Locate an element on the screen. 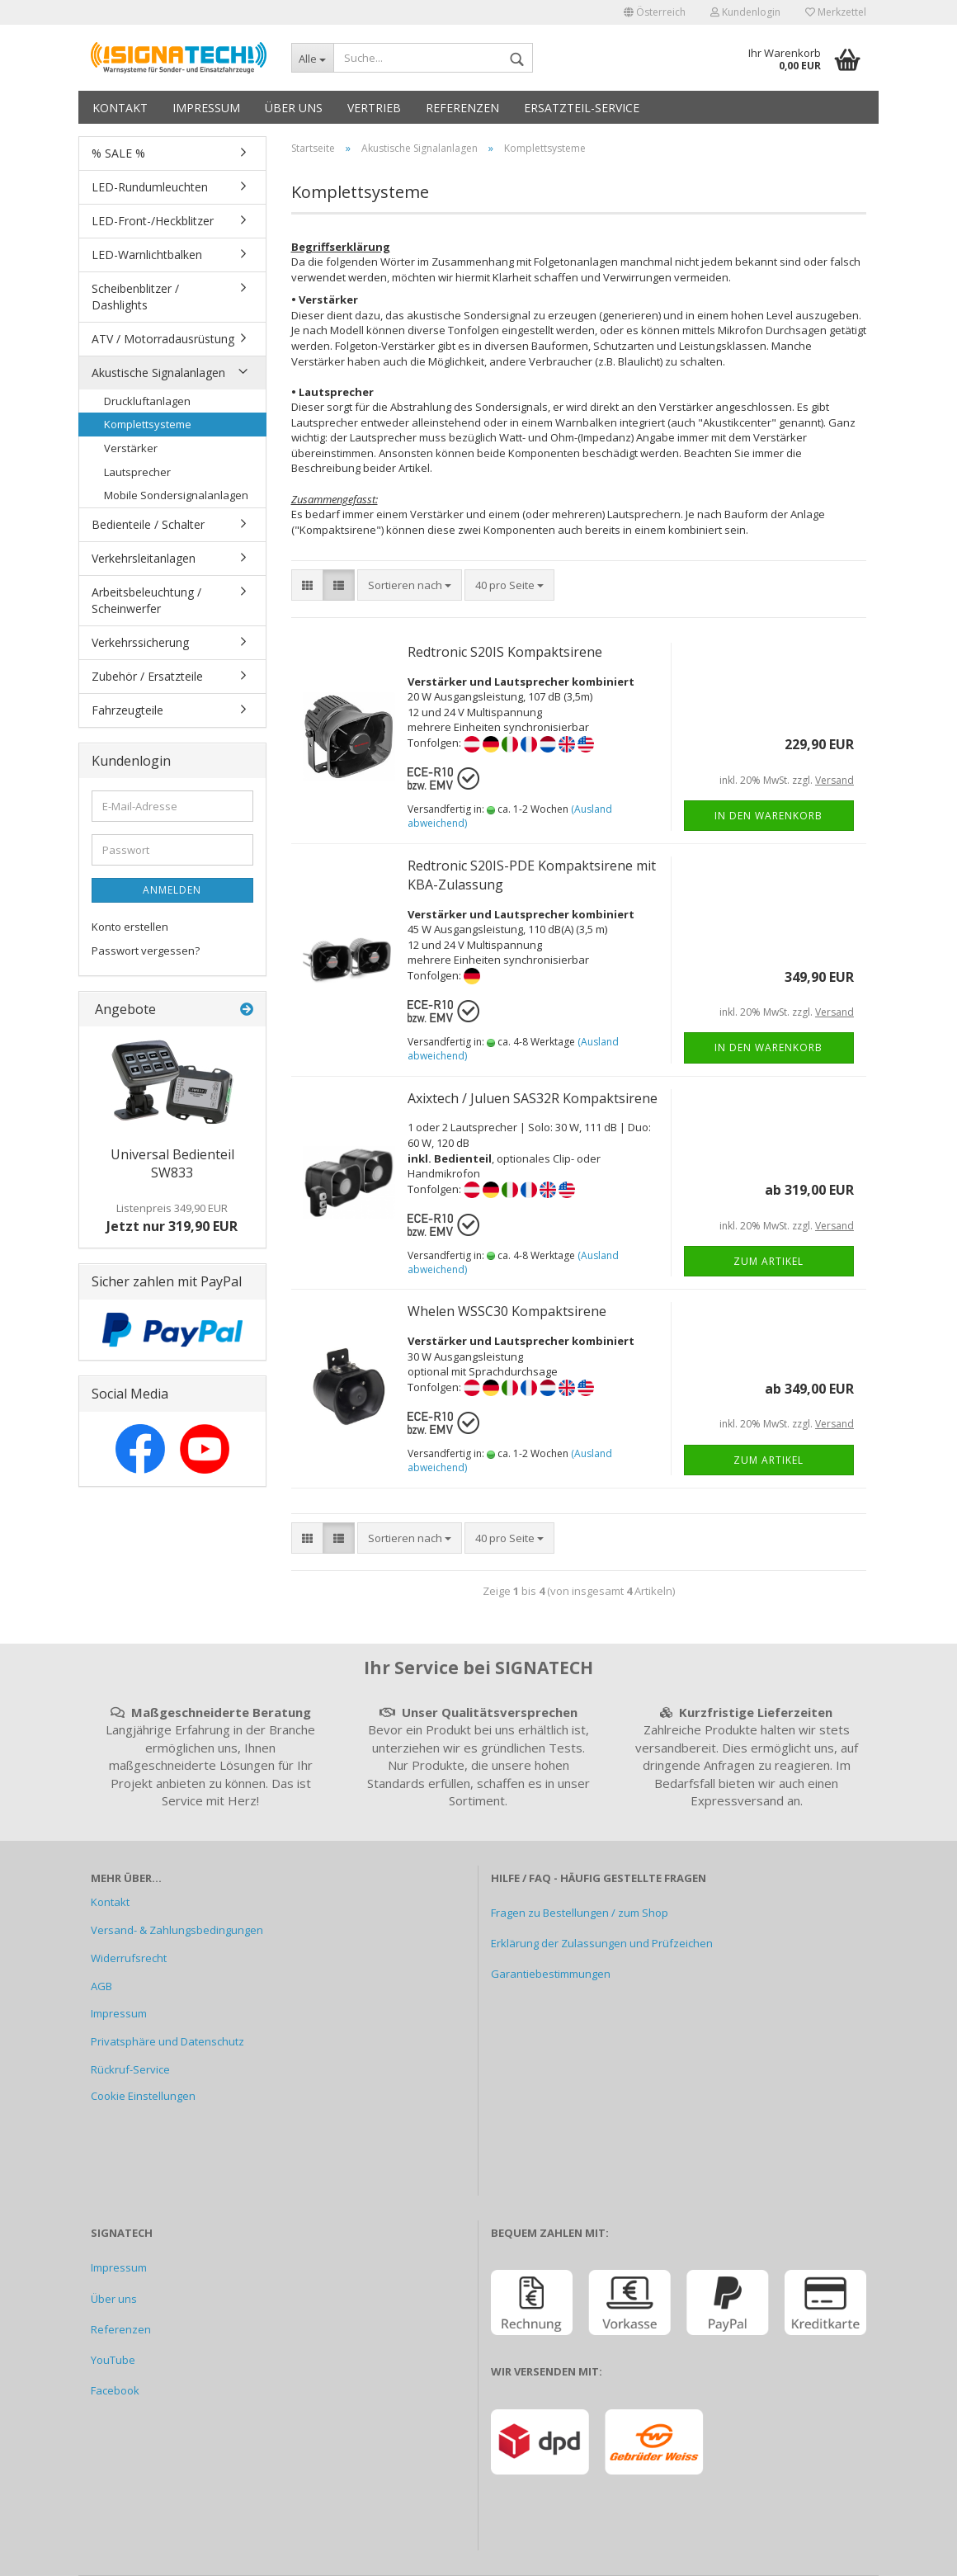 The width and height of the screenshot is (957, 2576). Anmelden is located at coordinates (172, 890).